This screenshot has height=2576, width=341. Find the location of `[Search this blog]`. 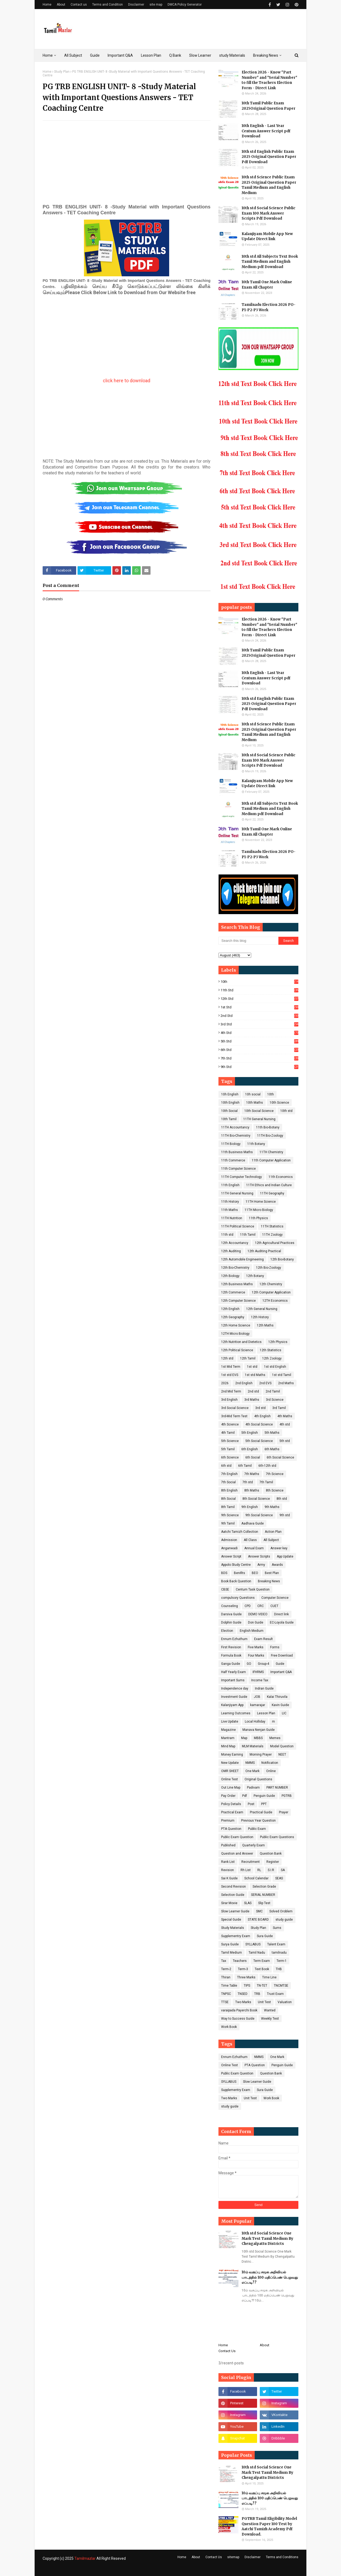

[Search this blog] is located at coordinates (248, 941).